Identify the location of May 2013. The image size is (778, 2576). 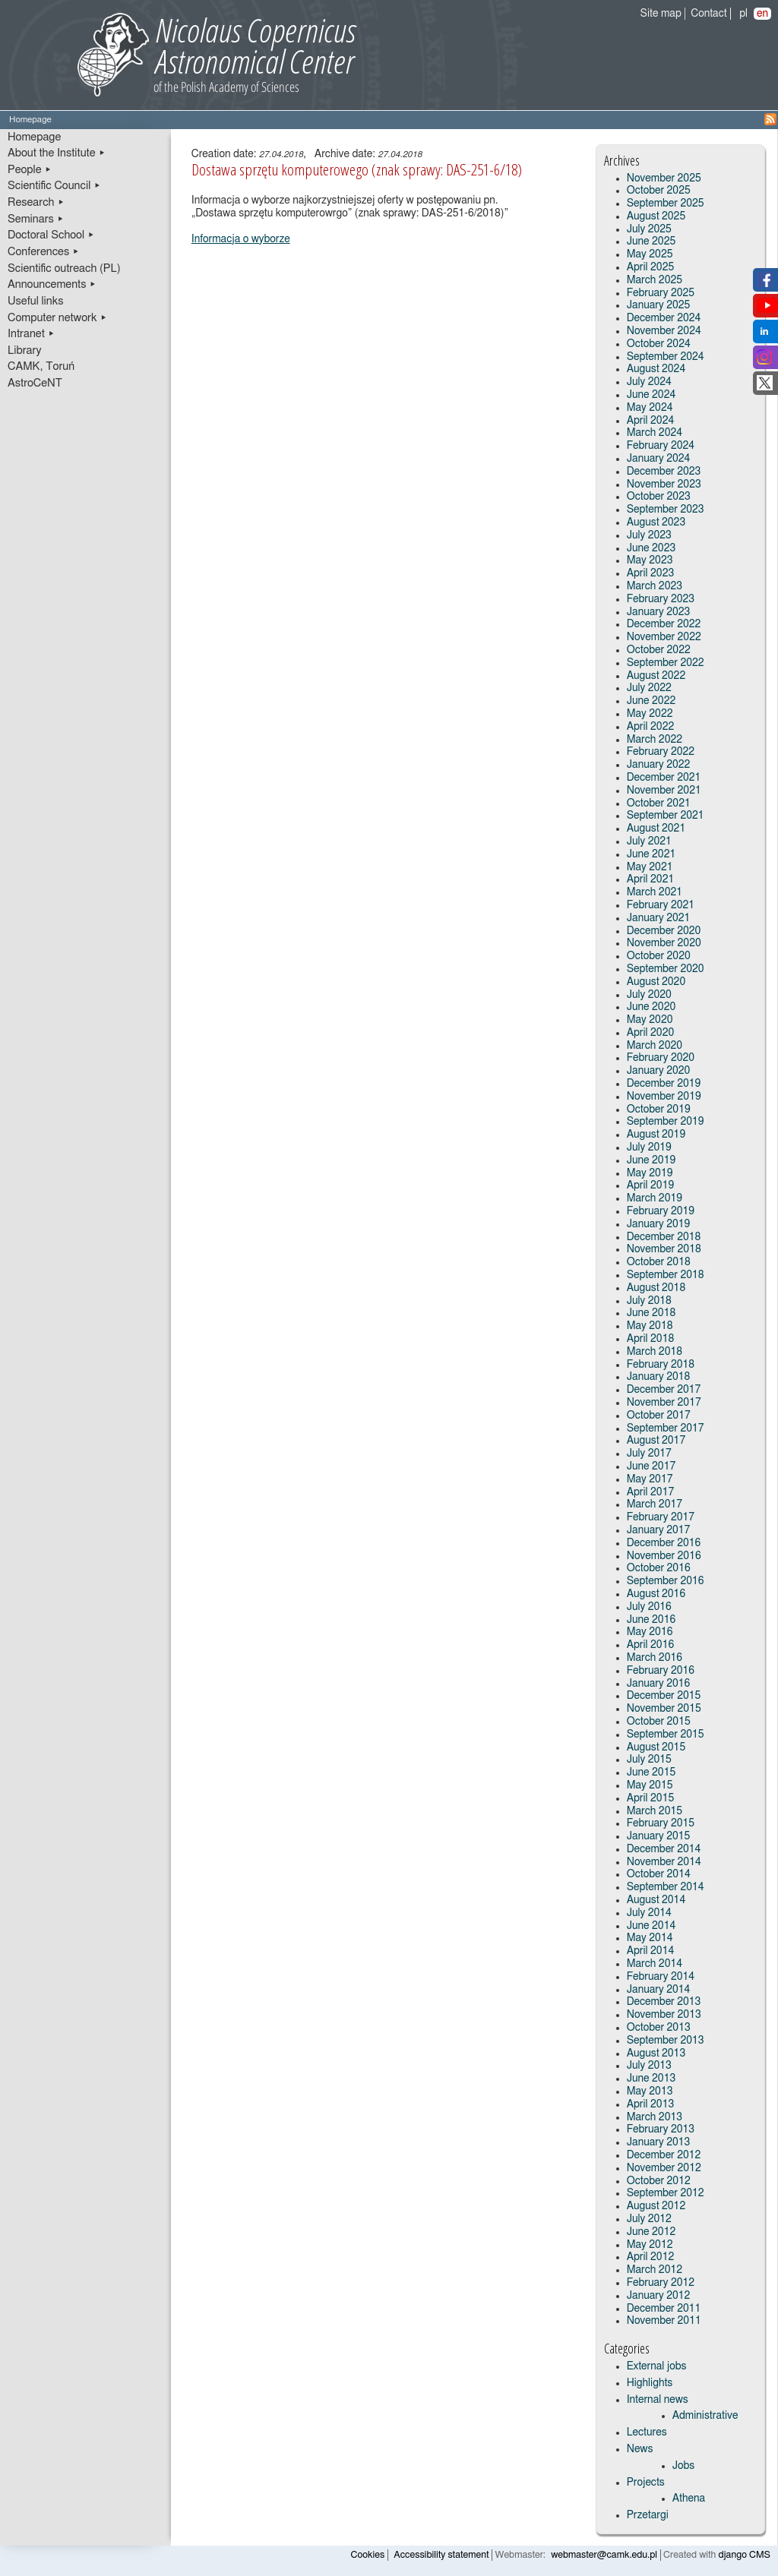
(650, 2091).